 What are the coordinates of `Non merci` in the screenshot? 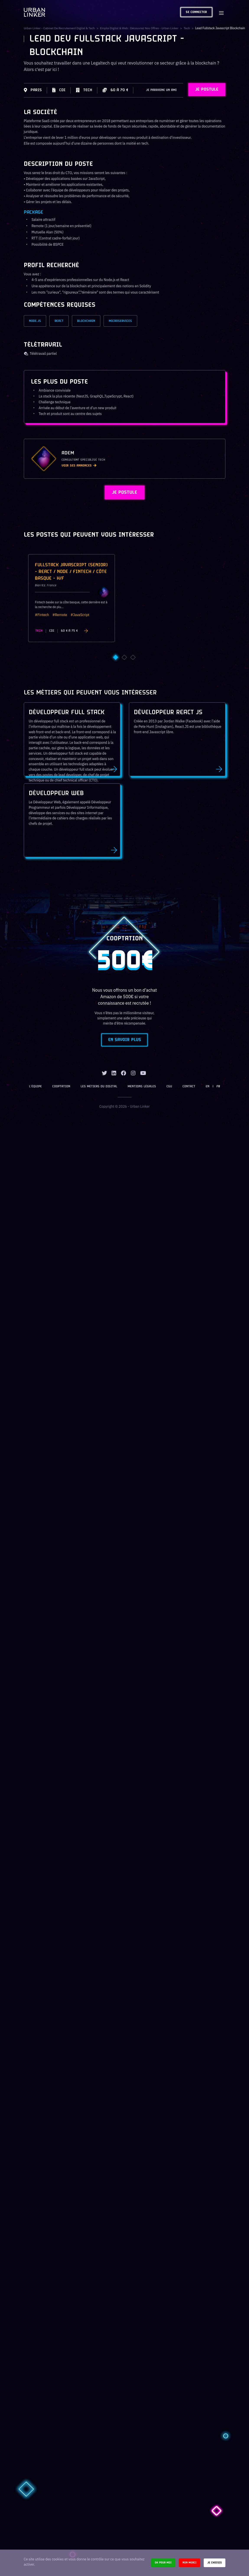 It's located at (189, 2563).